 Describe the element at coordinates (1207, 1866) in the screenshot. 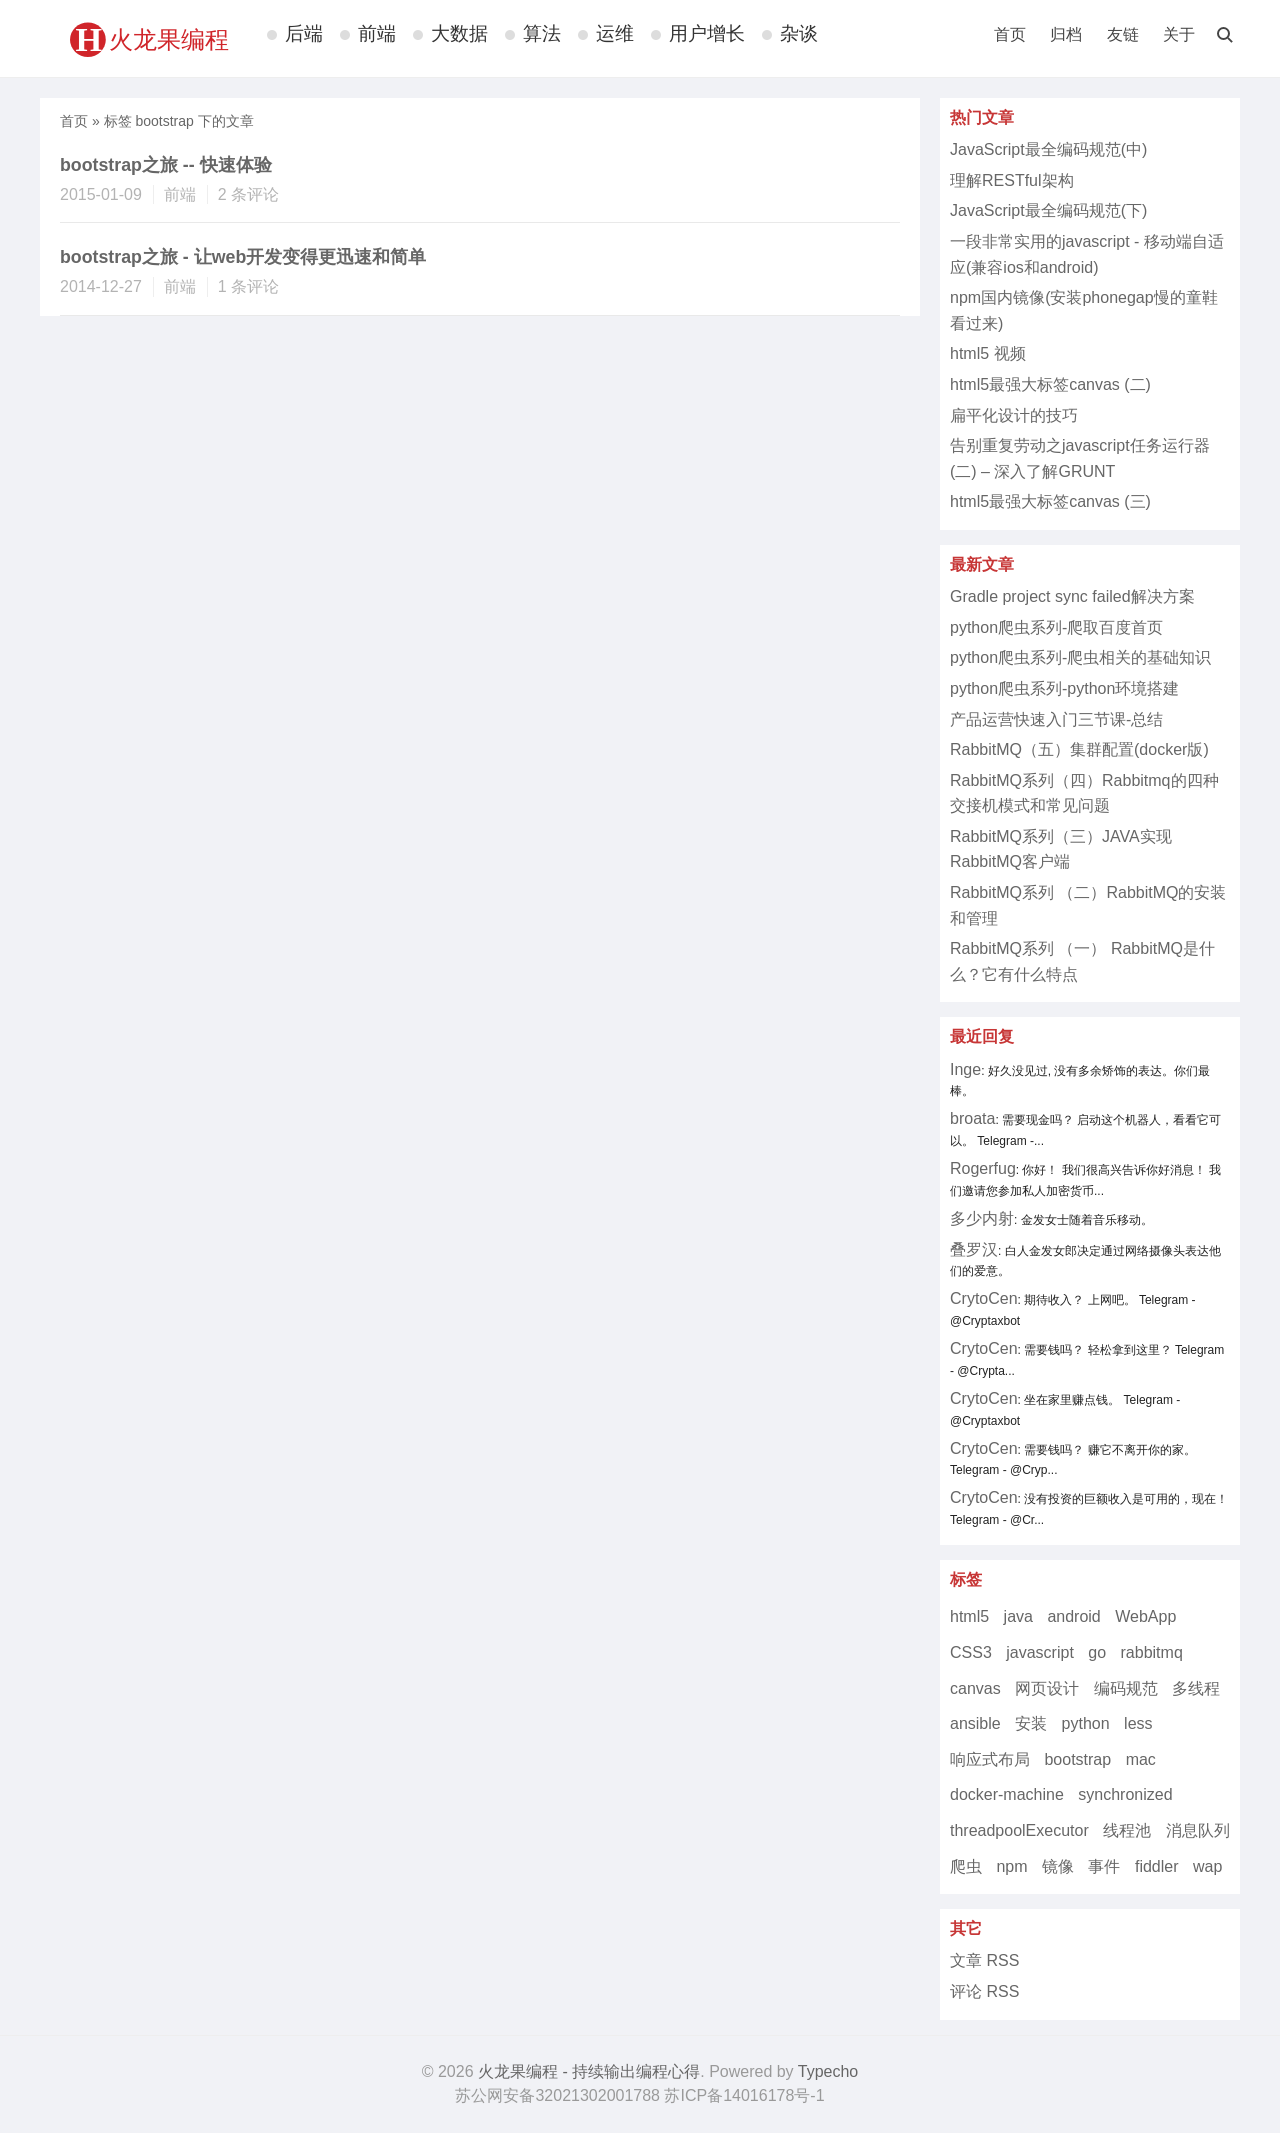

I see `wap` at that location.